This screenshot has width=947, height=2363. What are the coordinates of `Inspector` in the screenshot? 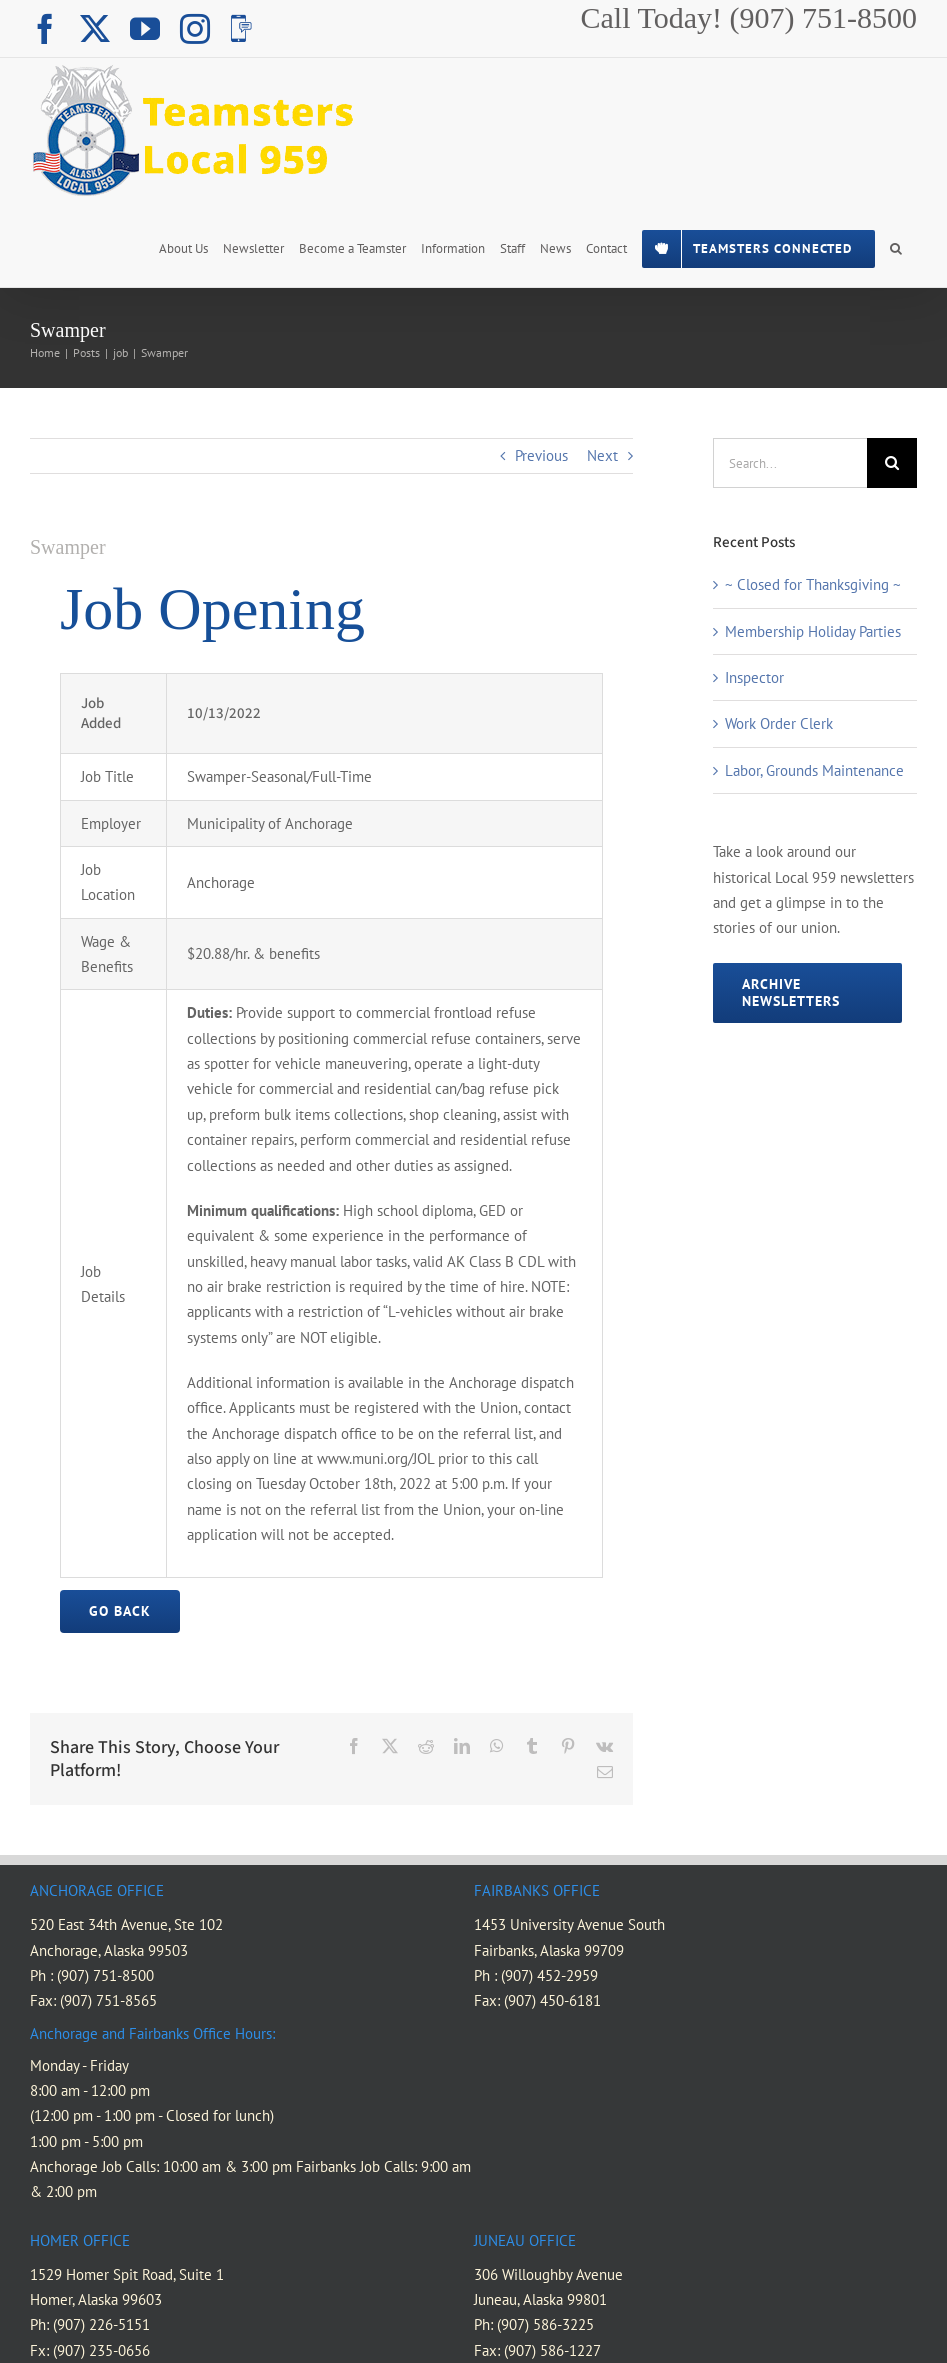 It's located at (754, 677).